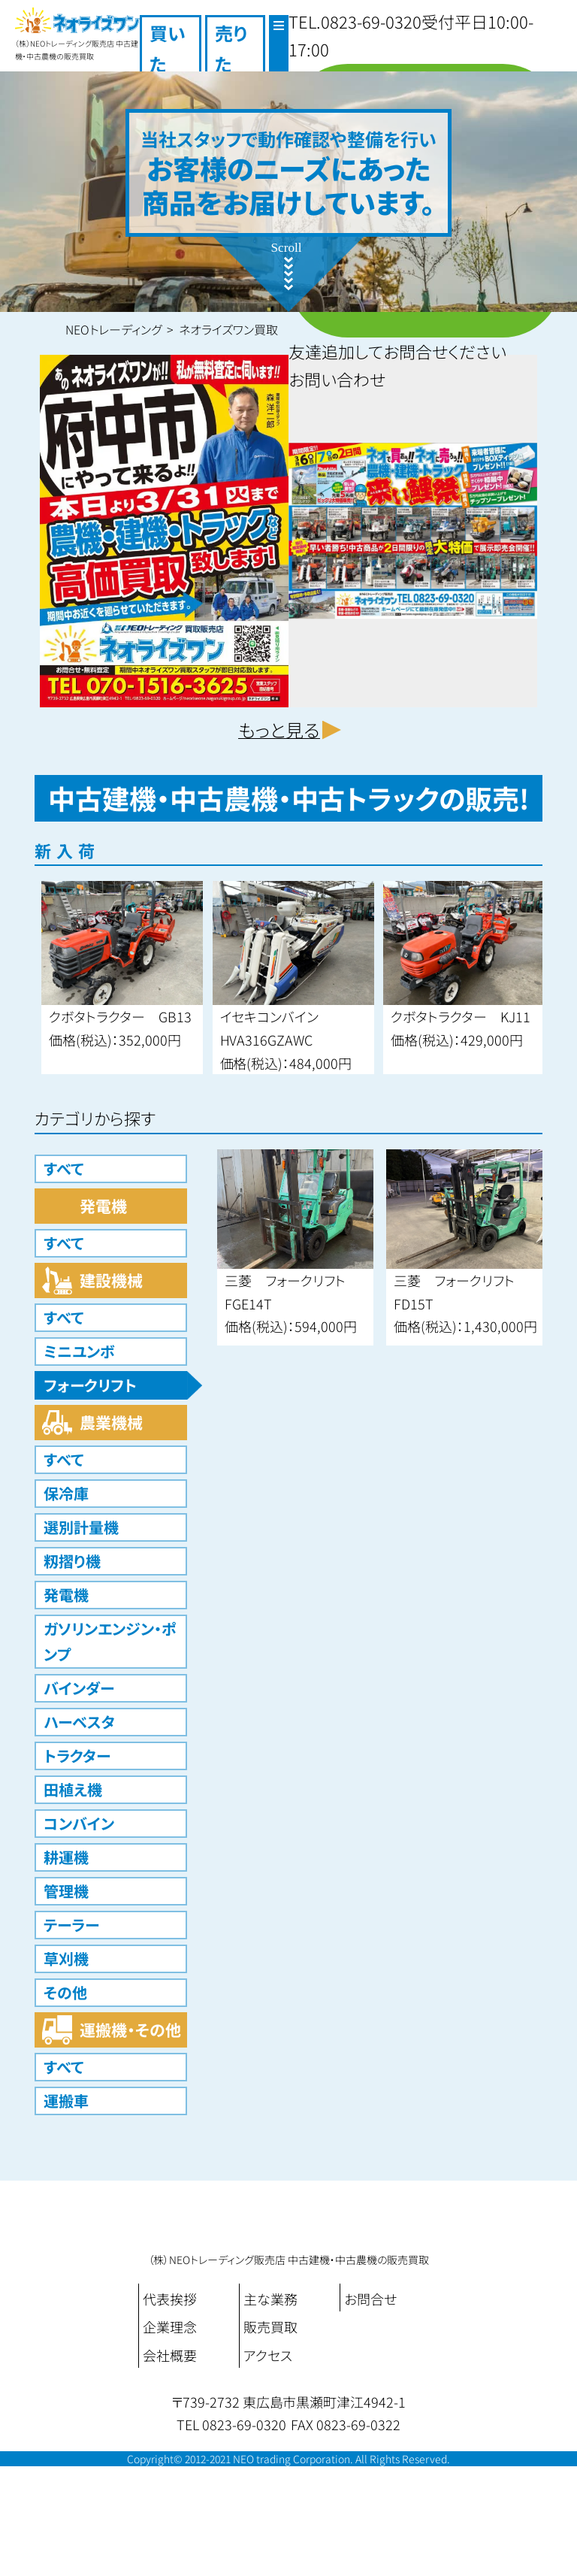 The image size is (577, 2576). Describe the element at coordinates (168, 63) in the screenshot. I see `買いたい！` at that location.